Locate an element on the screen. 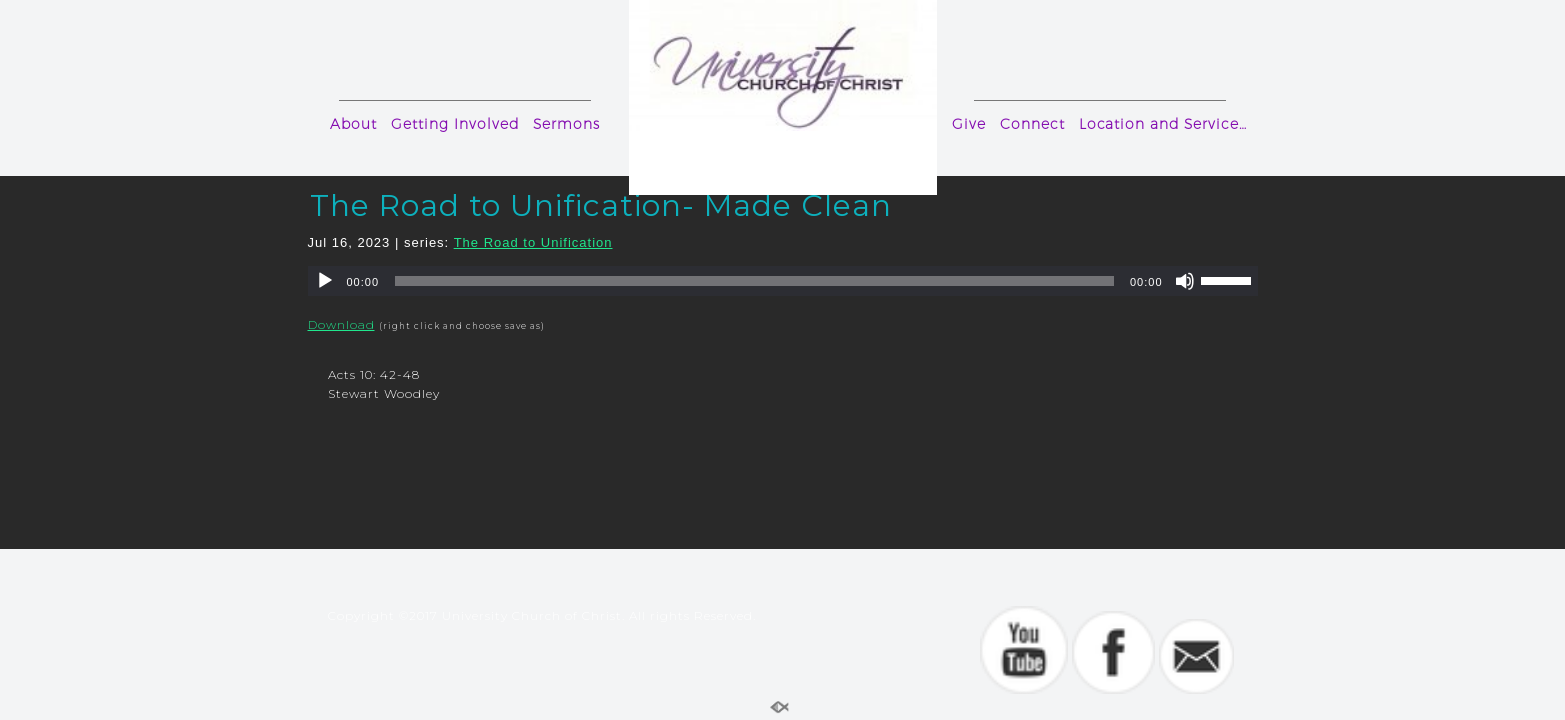  Sermons is located at coordinates (566, 124).